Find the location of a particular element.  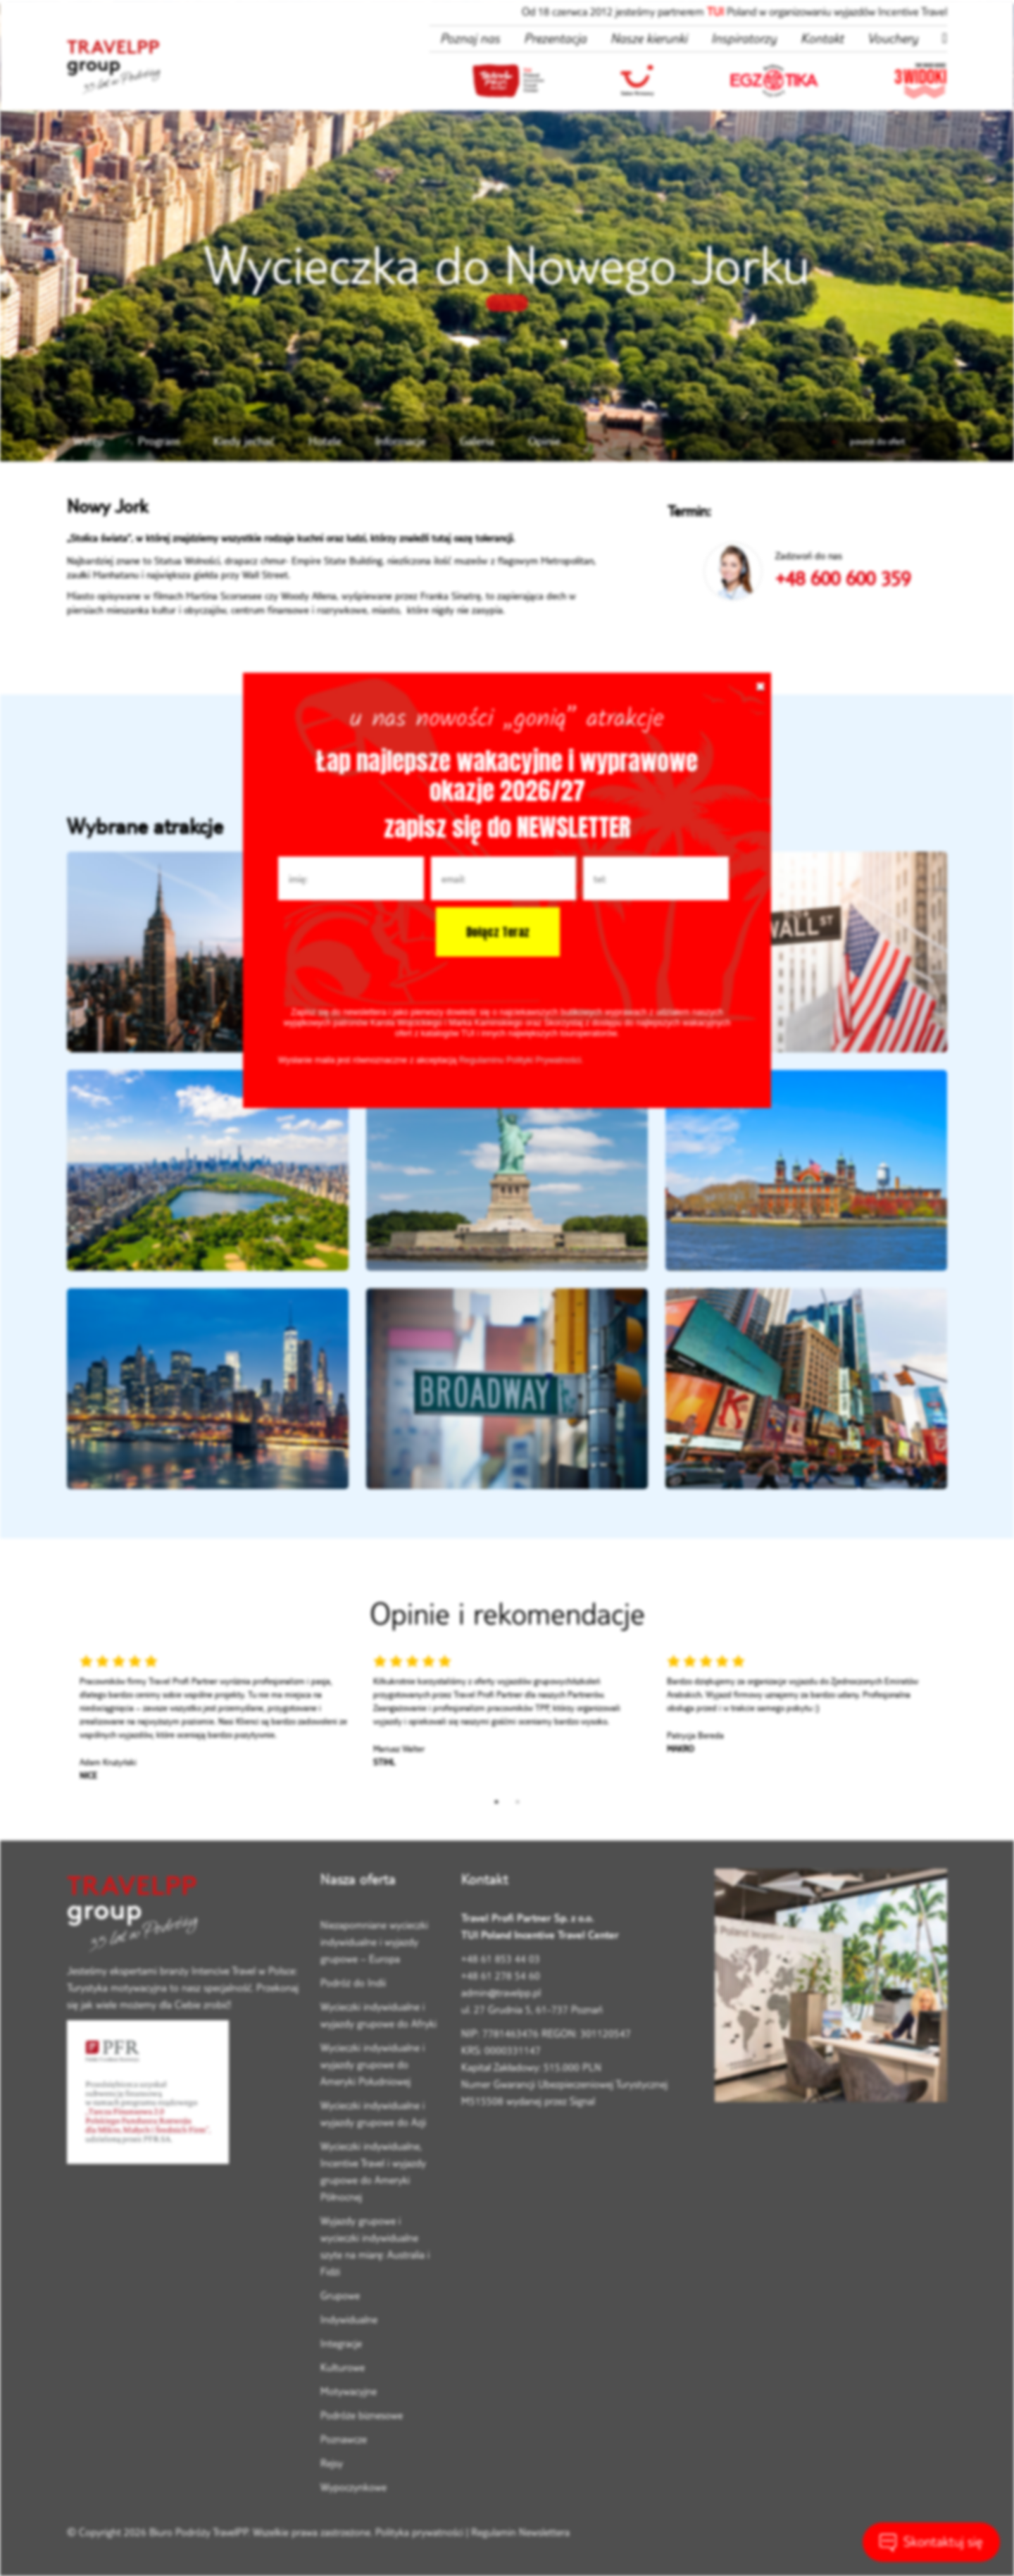

Kiedy jechać is located at coordinates (244, 441).